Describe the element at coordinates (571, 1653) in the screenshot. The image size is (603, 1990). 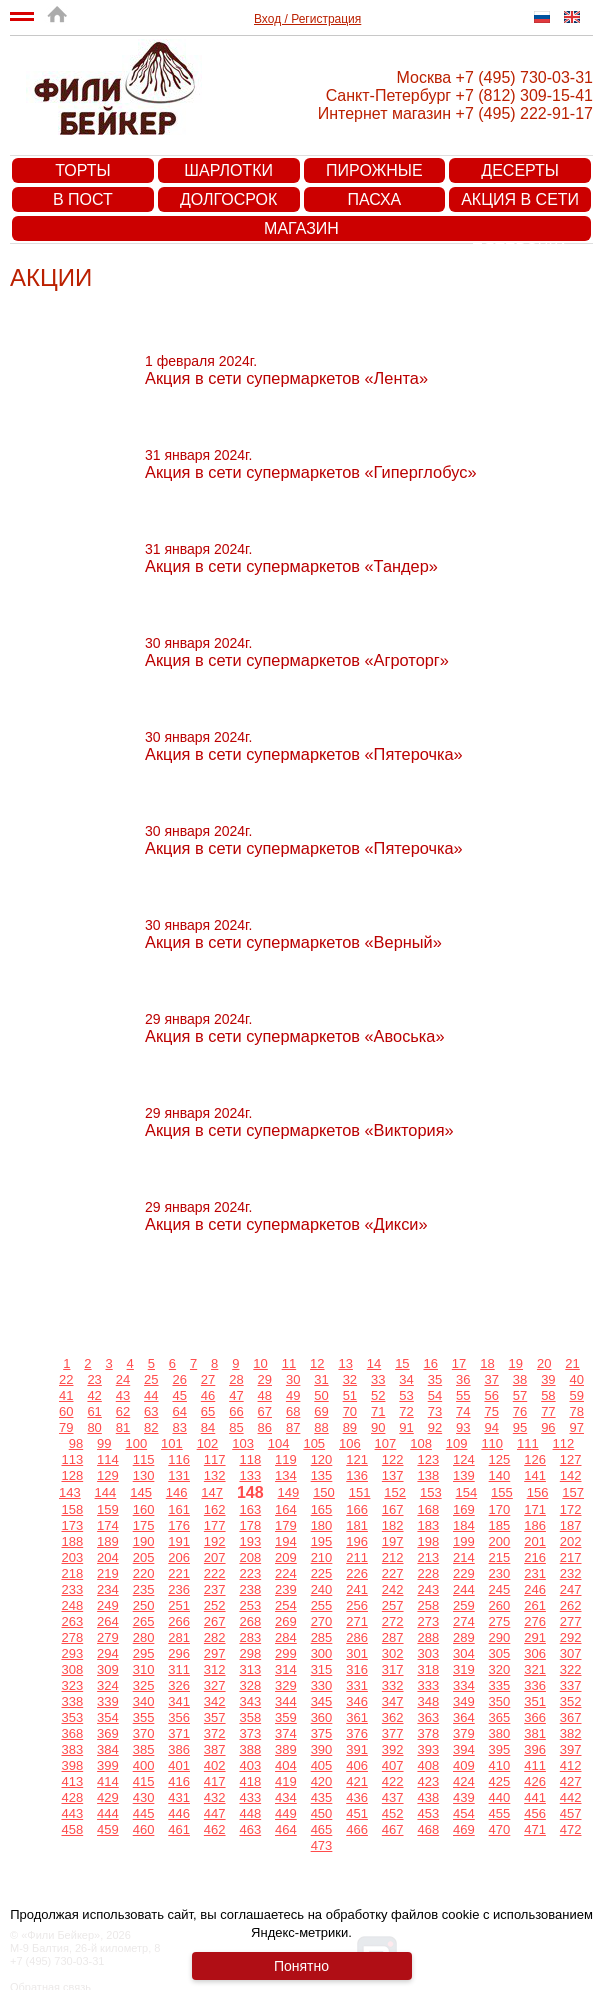
I see `307` at that location.